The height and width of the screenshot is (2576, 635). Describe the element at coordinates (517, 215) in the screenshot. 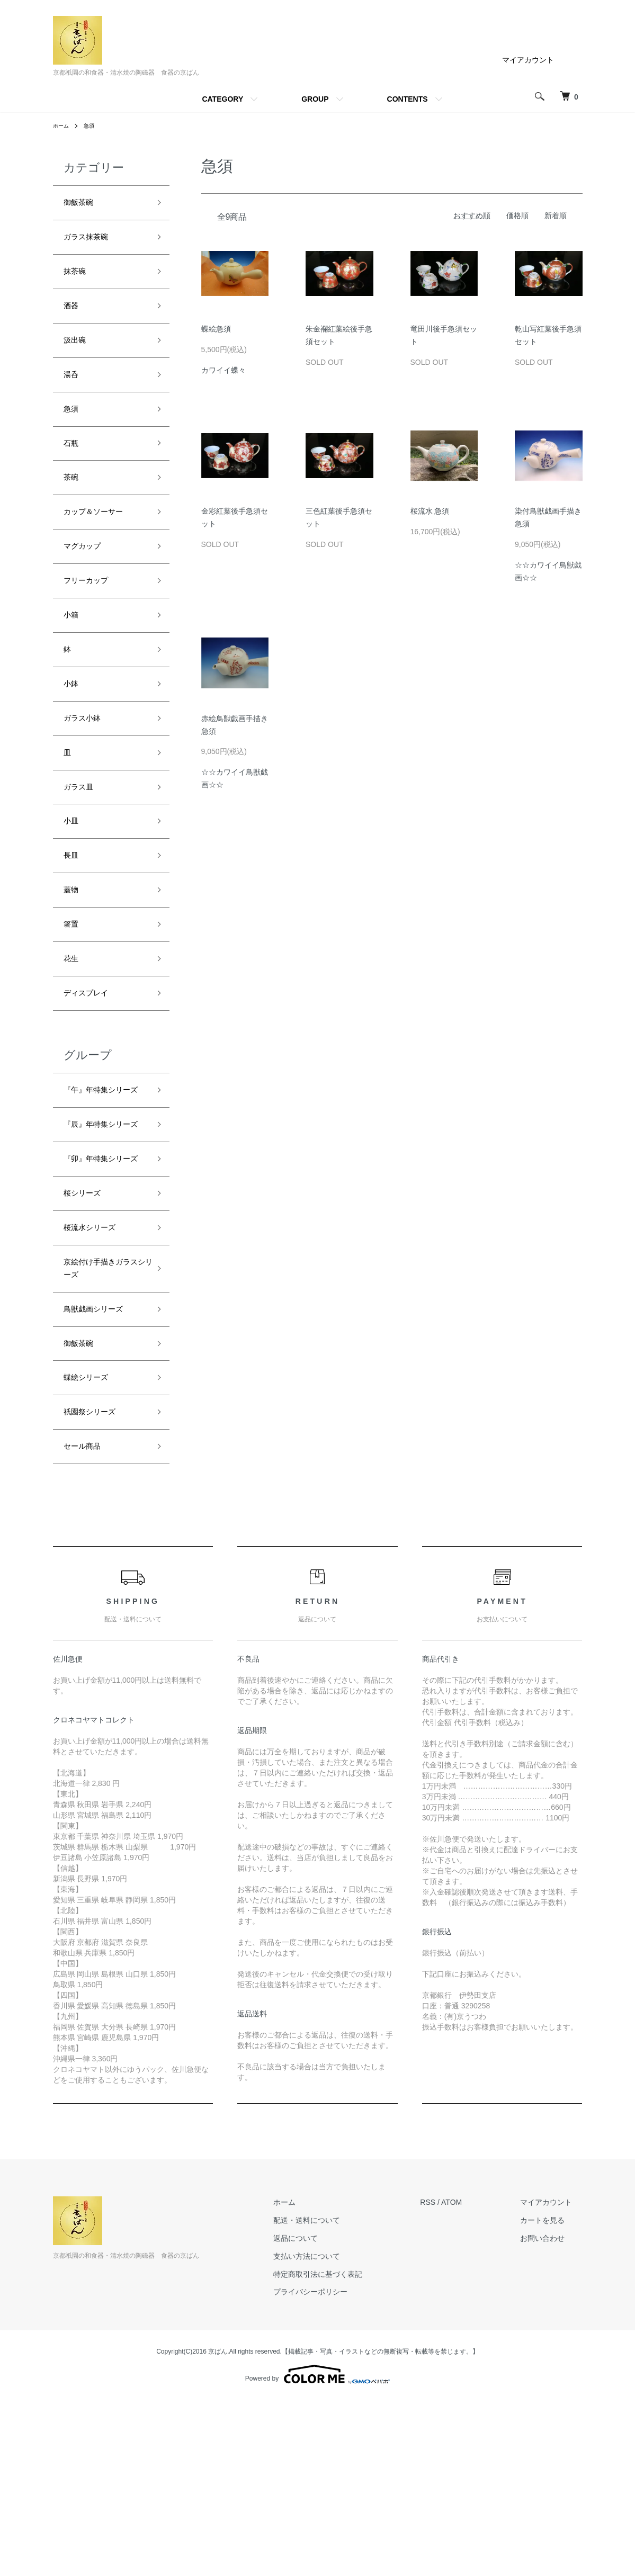

I see `価格順` at that location.